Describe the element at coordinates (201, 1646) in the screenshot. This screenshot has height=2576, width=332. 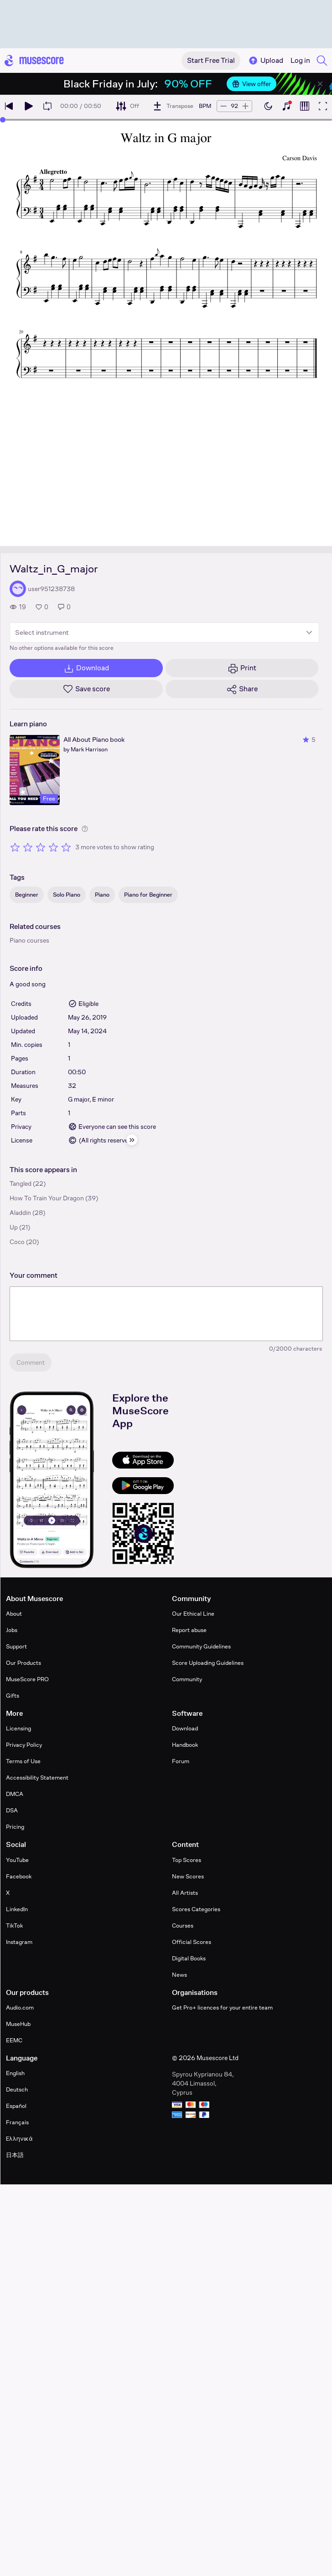
I see `Community Guidelines` at that location.